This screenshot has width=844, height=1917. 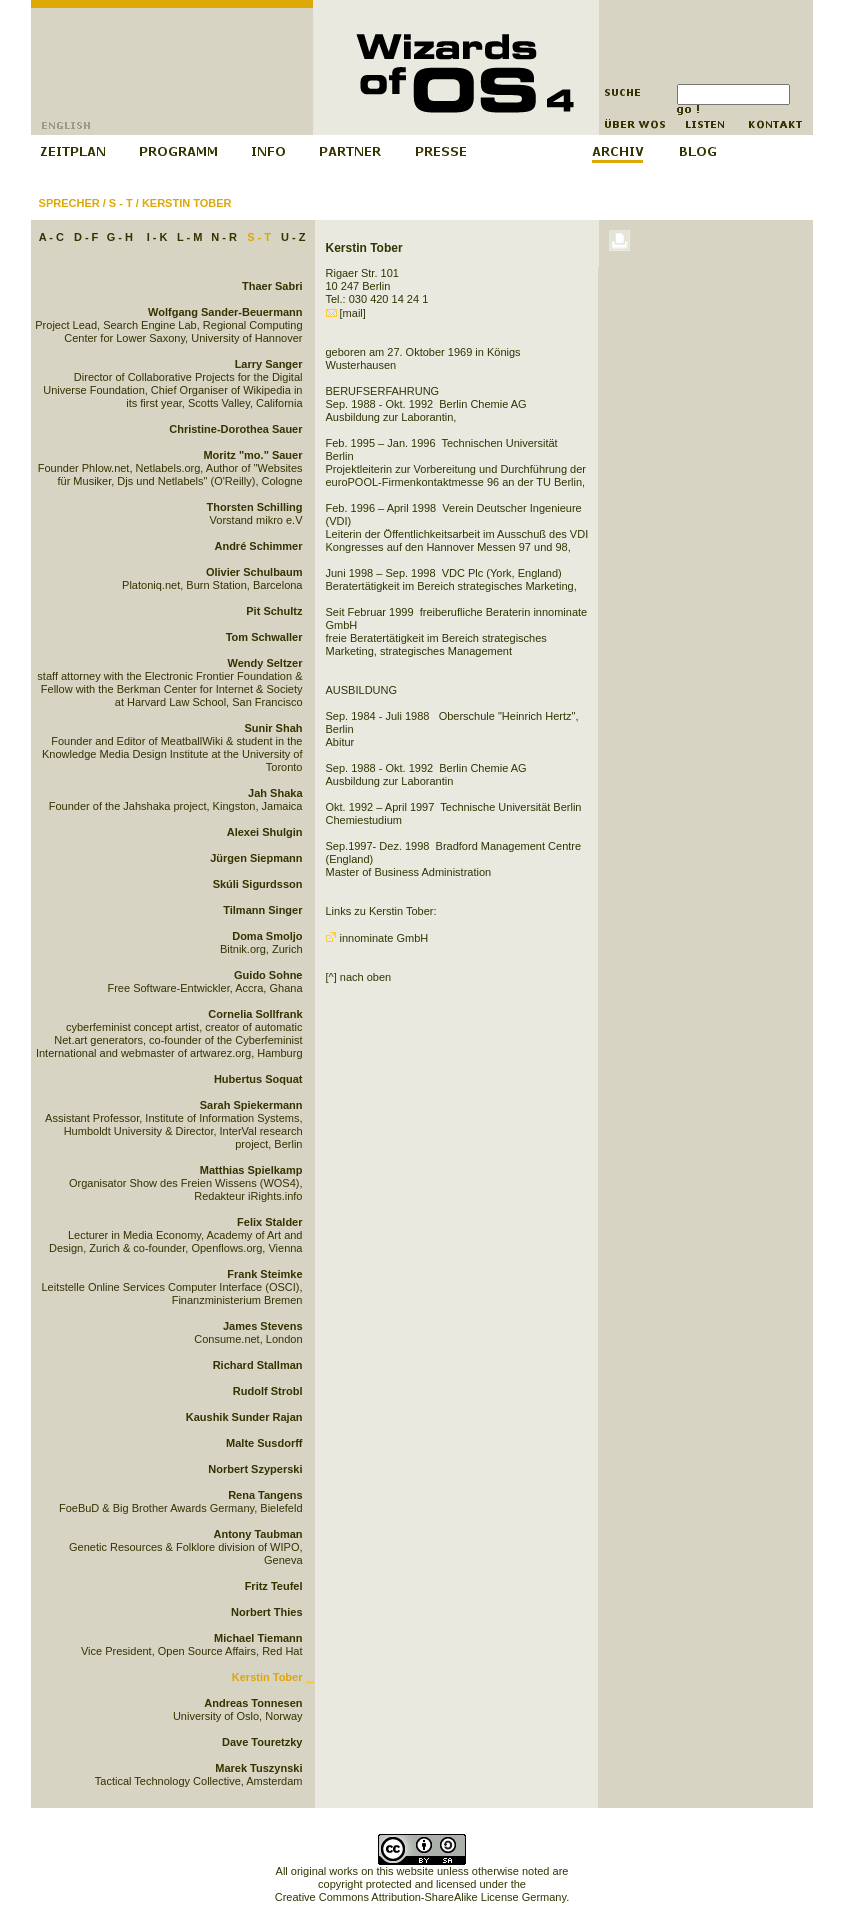 I want to click on Cornelia Sollfrank, so click(x=255, y=1014).